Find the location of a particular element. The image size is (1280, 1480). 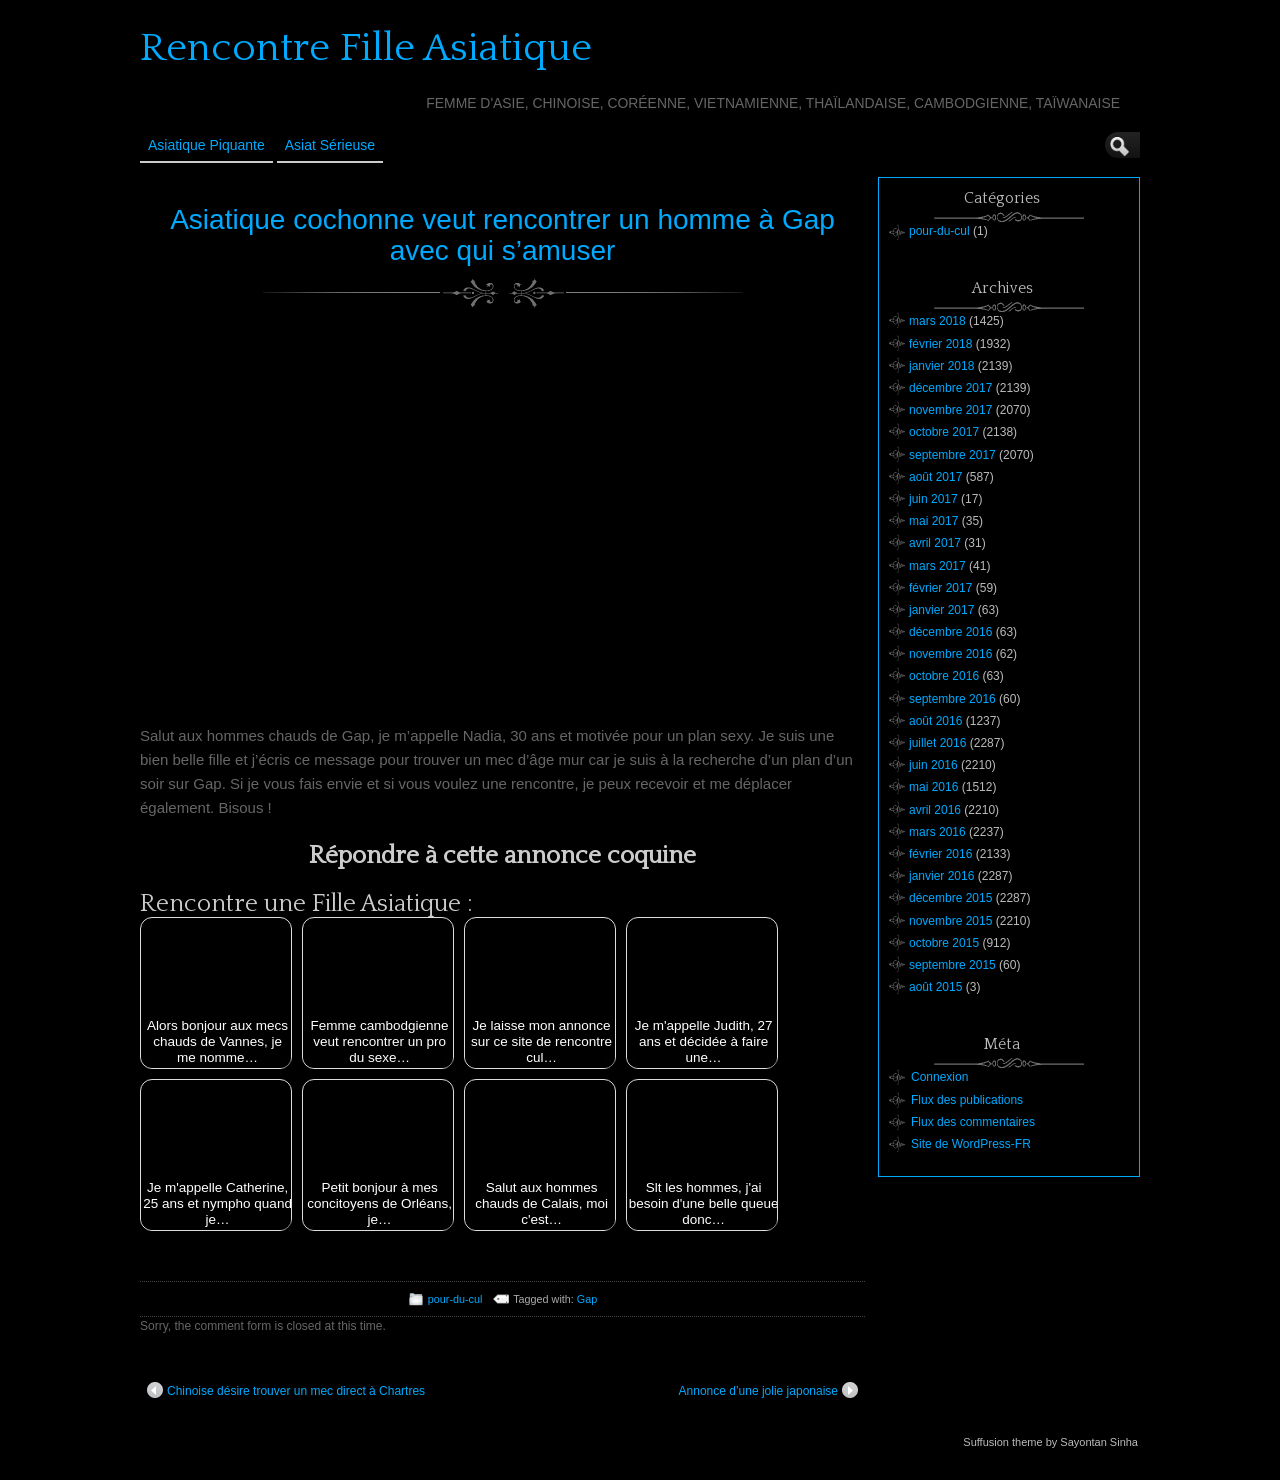

mars 2016 is located at coordinates (937, 832).